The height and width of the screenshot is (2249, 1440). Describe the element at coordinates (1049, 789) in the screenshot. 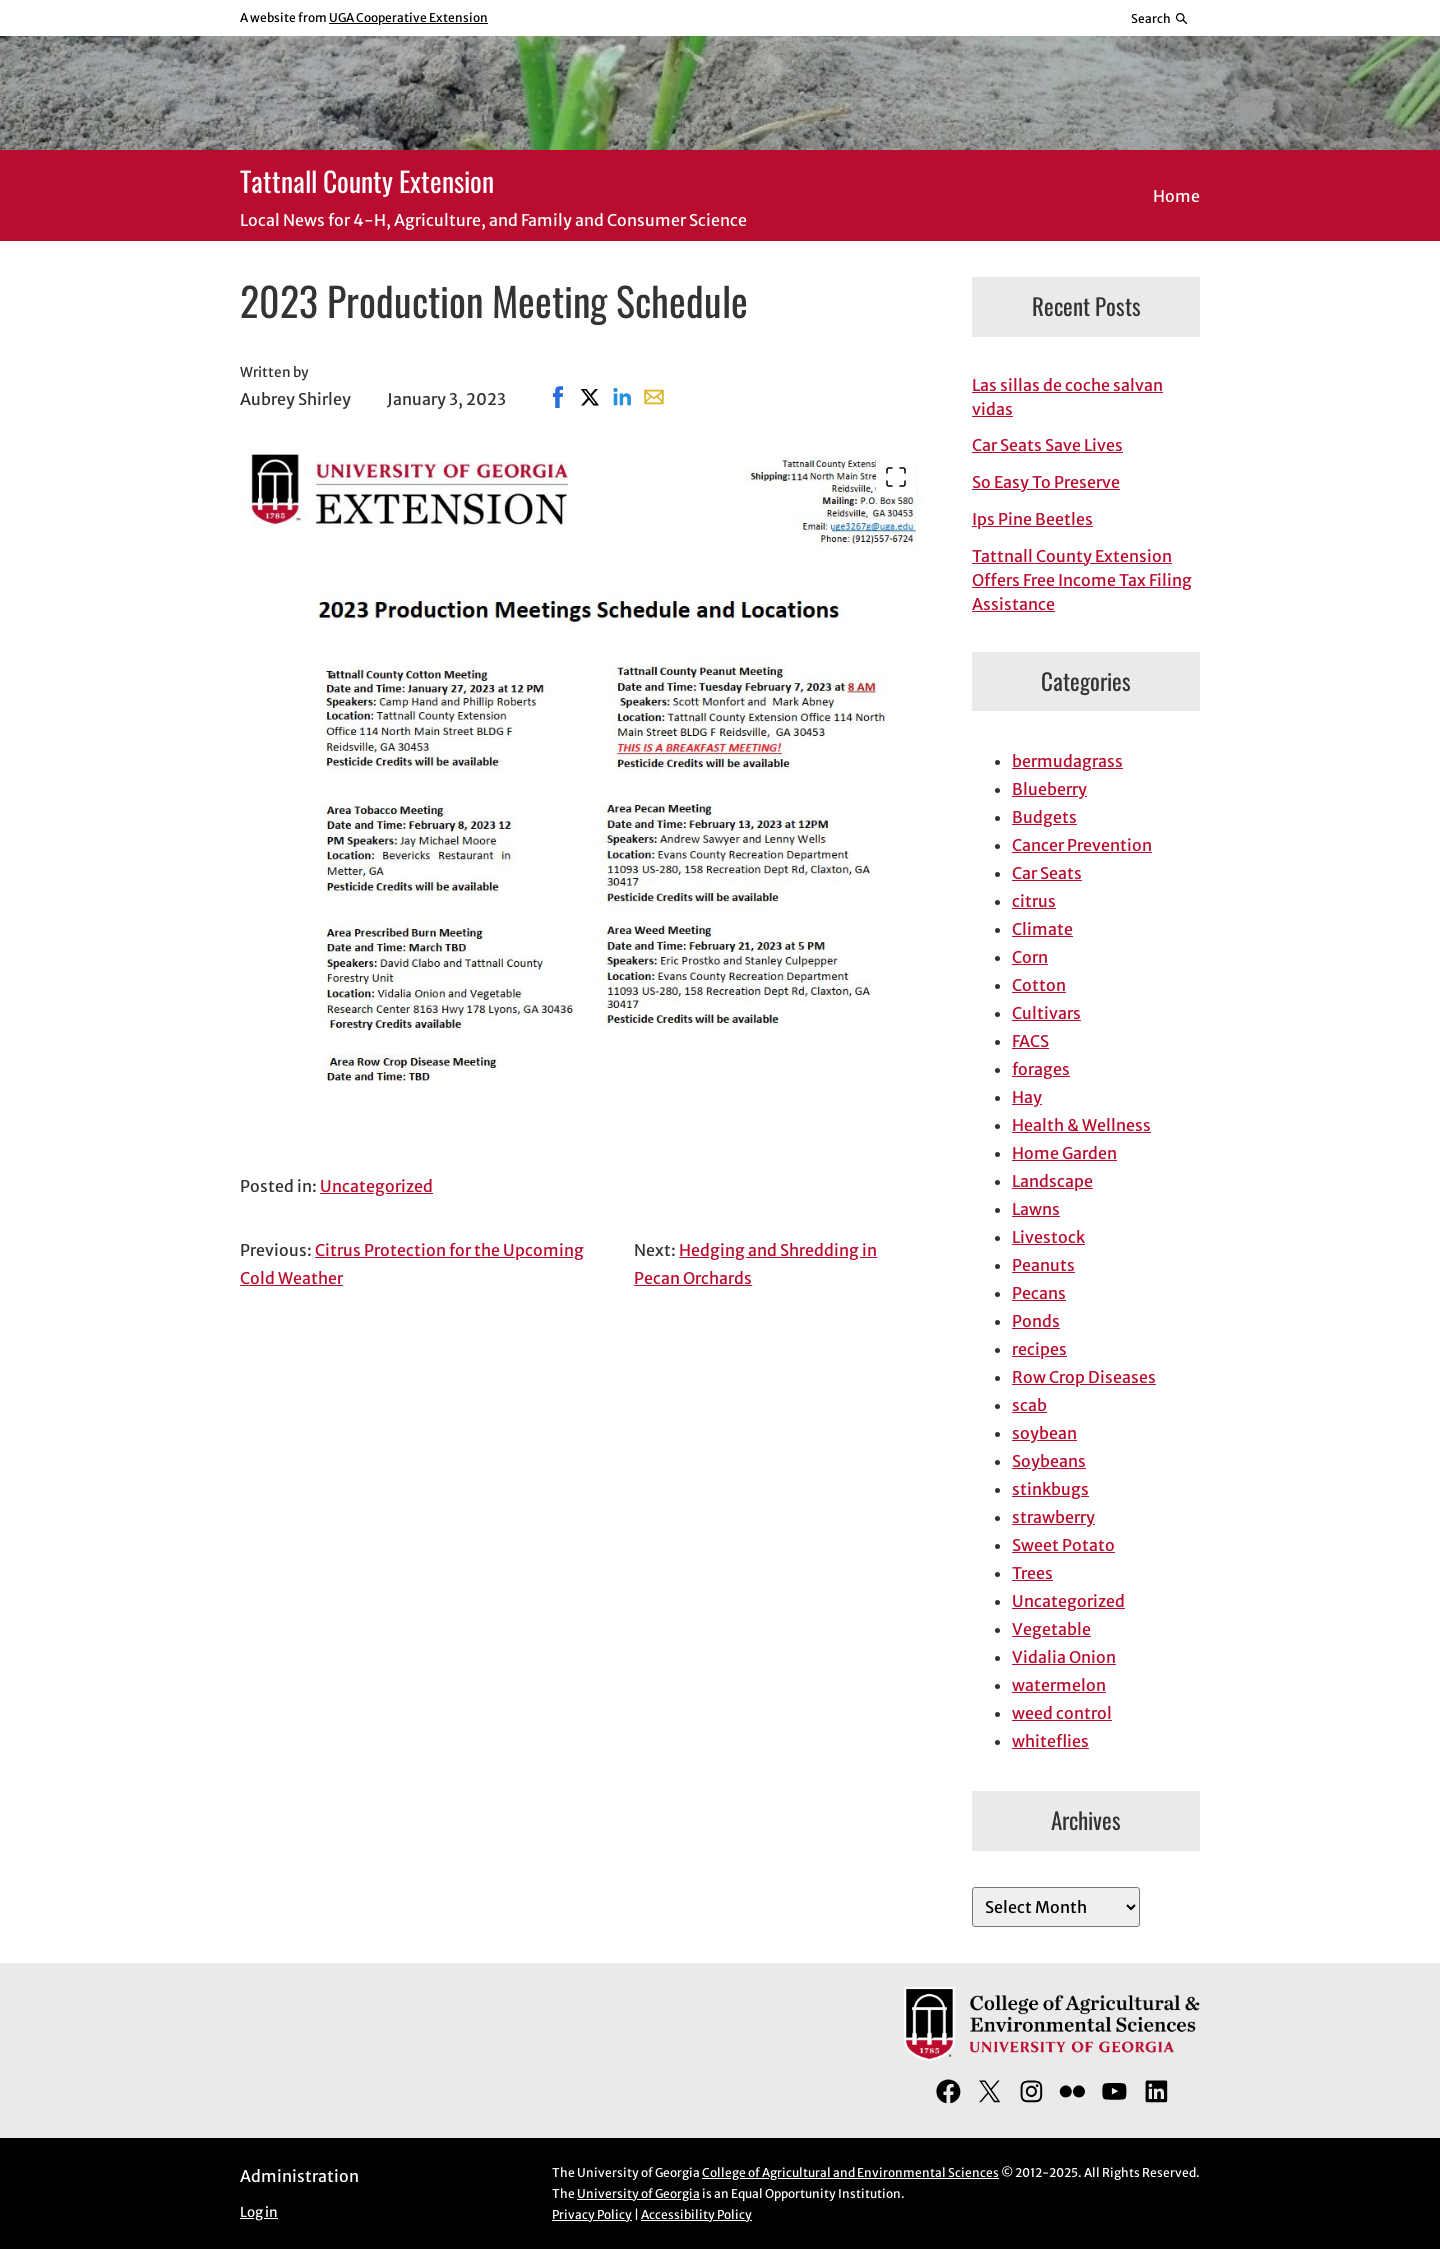

I see `Blueberry` at that location.